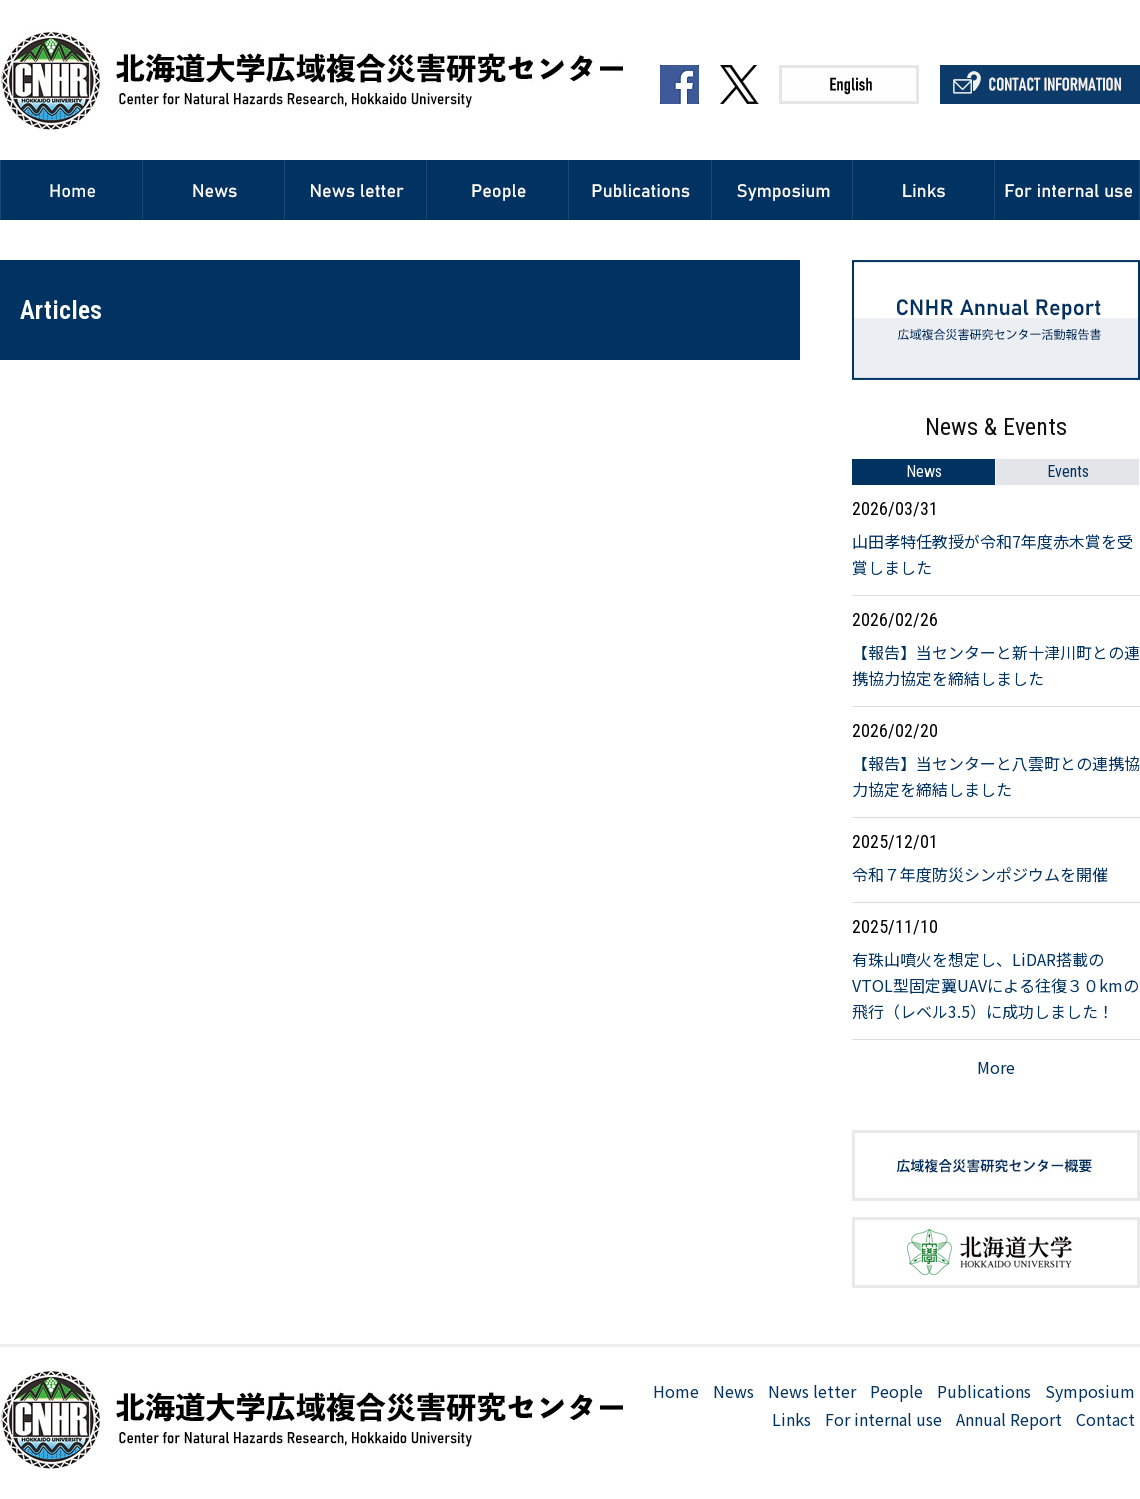 The width and height of the screenshot is (1140, 1499). What do you see at coordinates (1105, 1419) in the screenshot?
I see `Contact` at bounding box center [1105, 1419].